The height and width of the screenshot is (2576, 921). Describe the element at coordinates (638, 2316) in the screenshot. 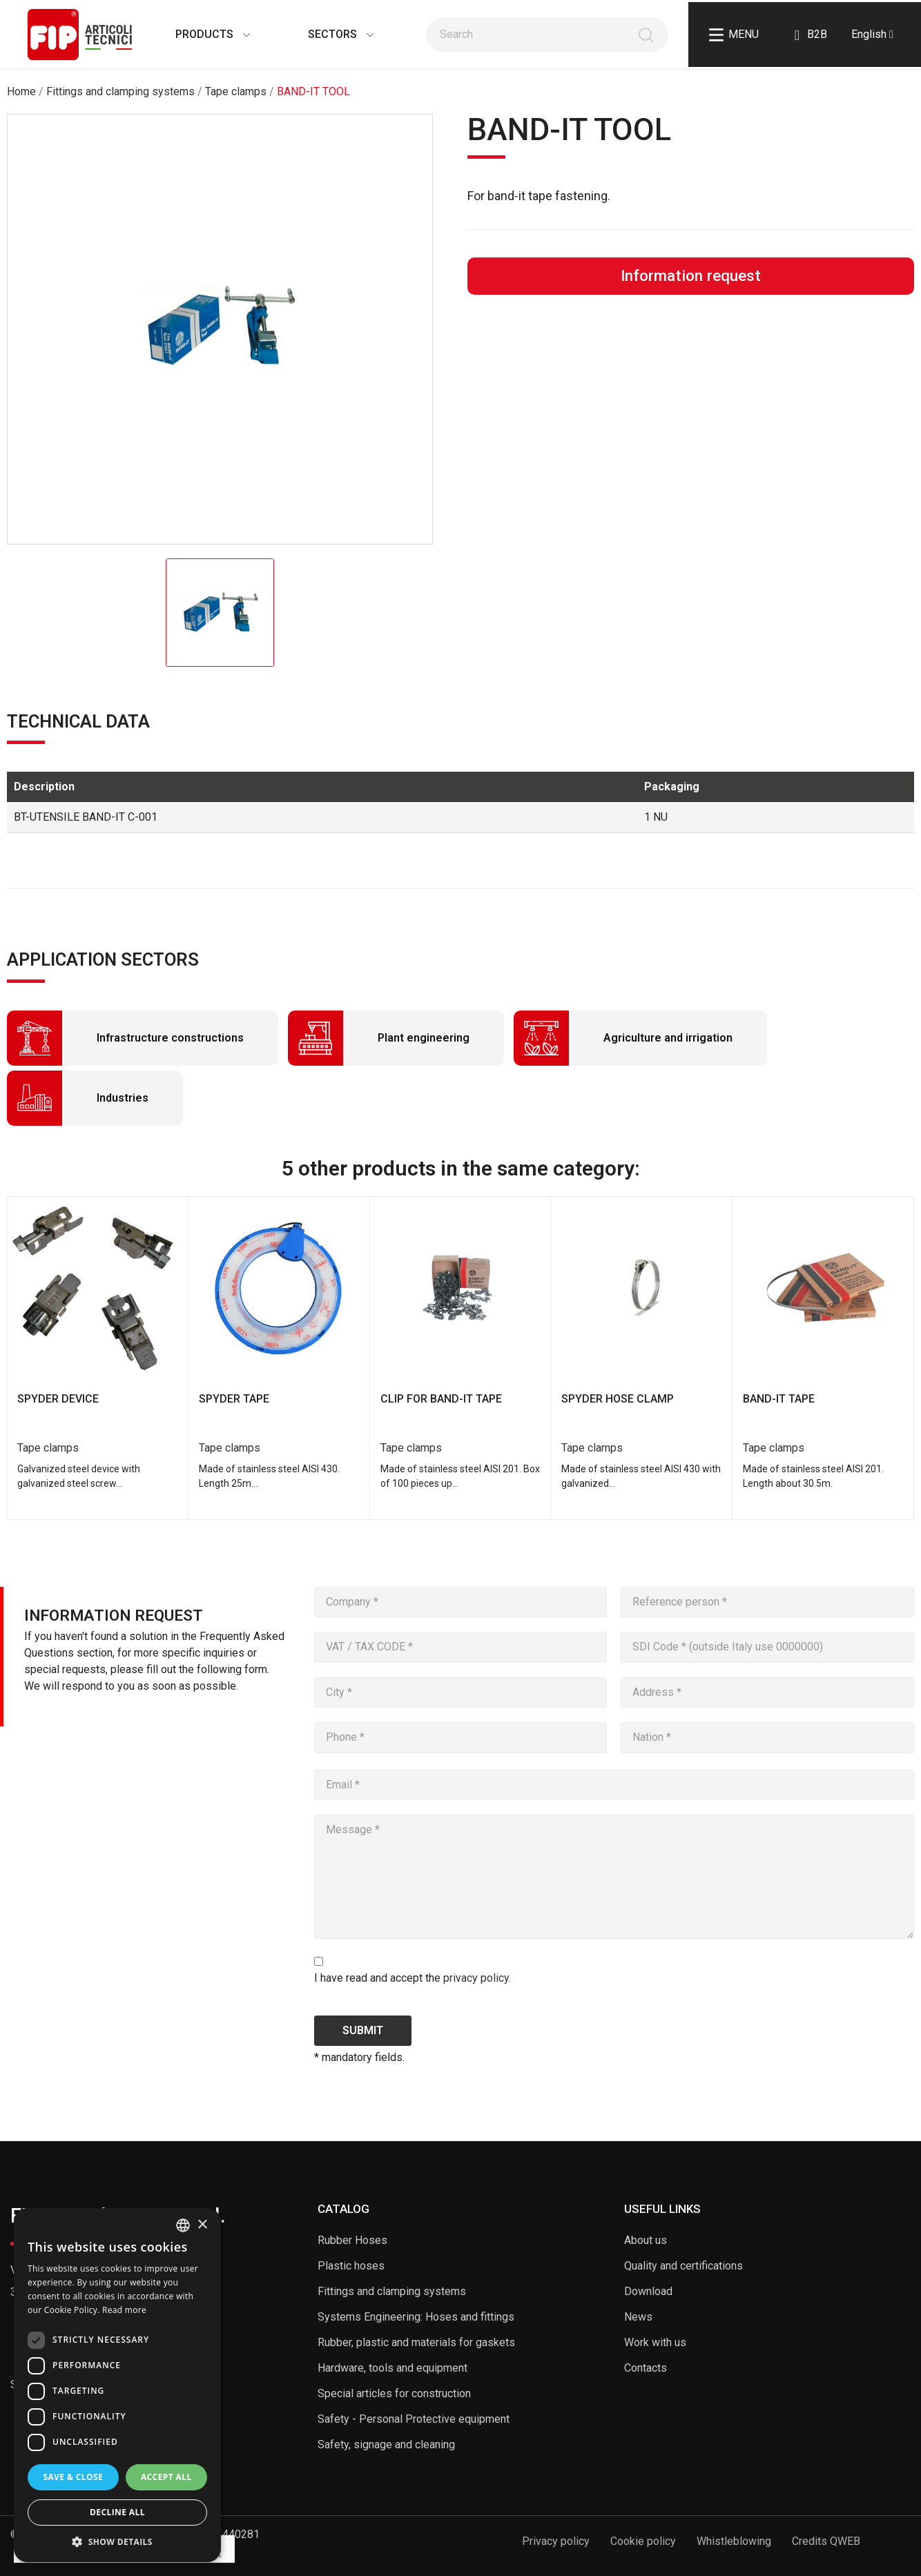

I see `News` at that location.